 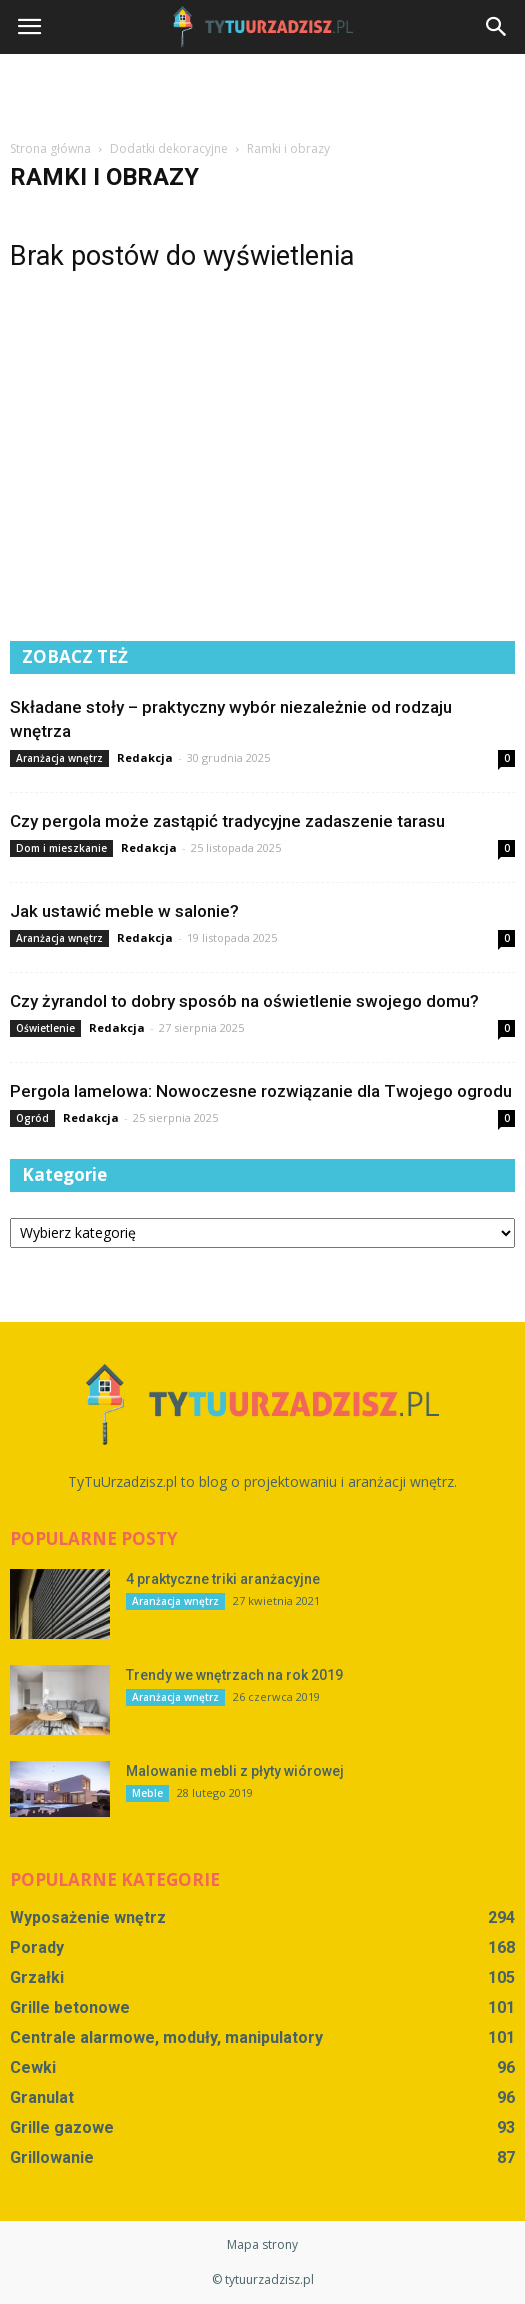 I want to click on Jak ustawić meble w salonie?, so click(x=124, y=911).